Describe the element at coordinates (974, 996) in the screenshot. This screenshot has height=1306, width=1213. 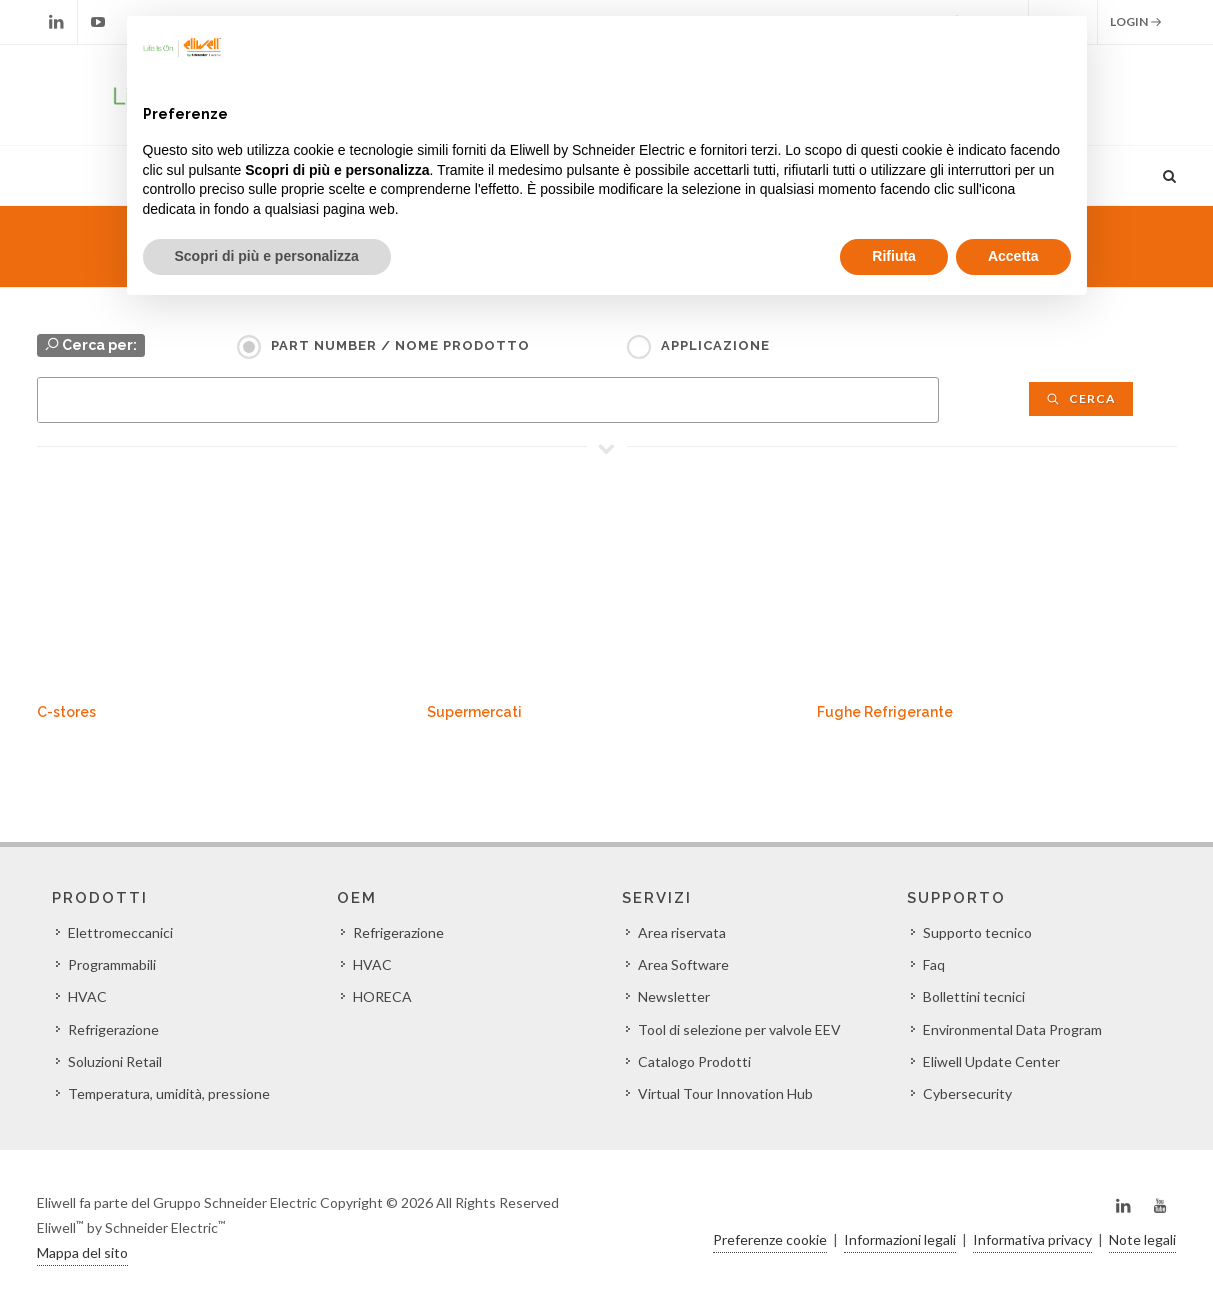
I see `Bollettini tecnici` at that location.